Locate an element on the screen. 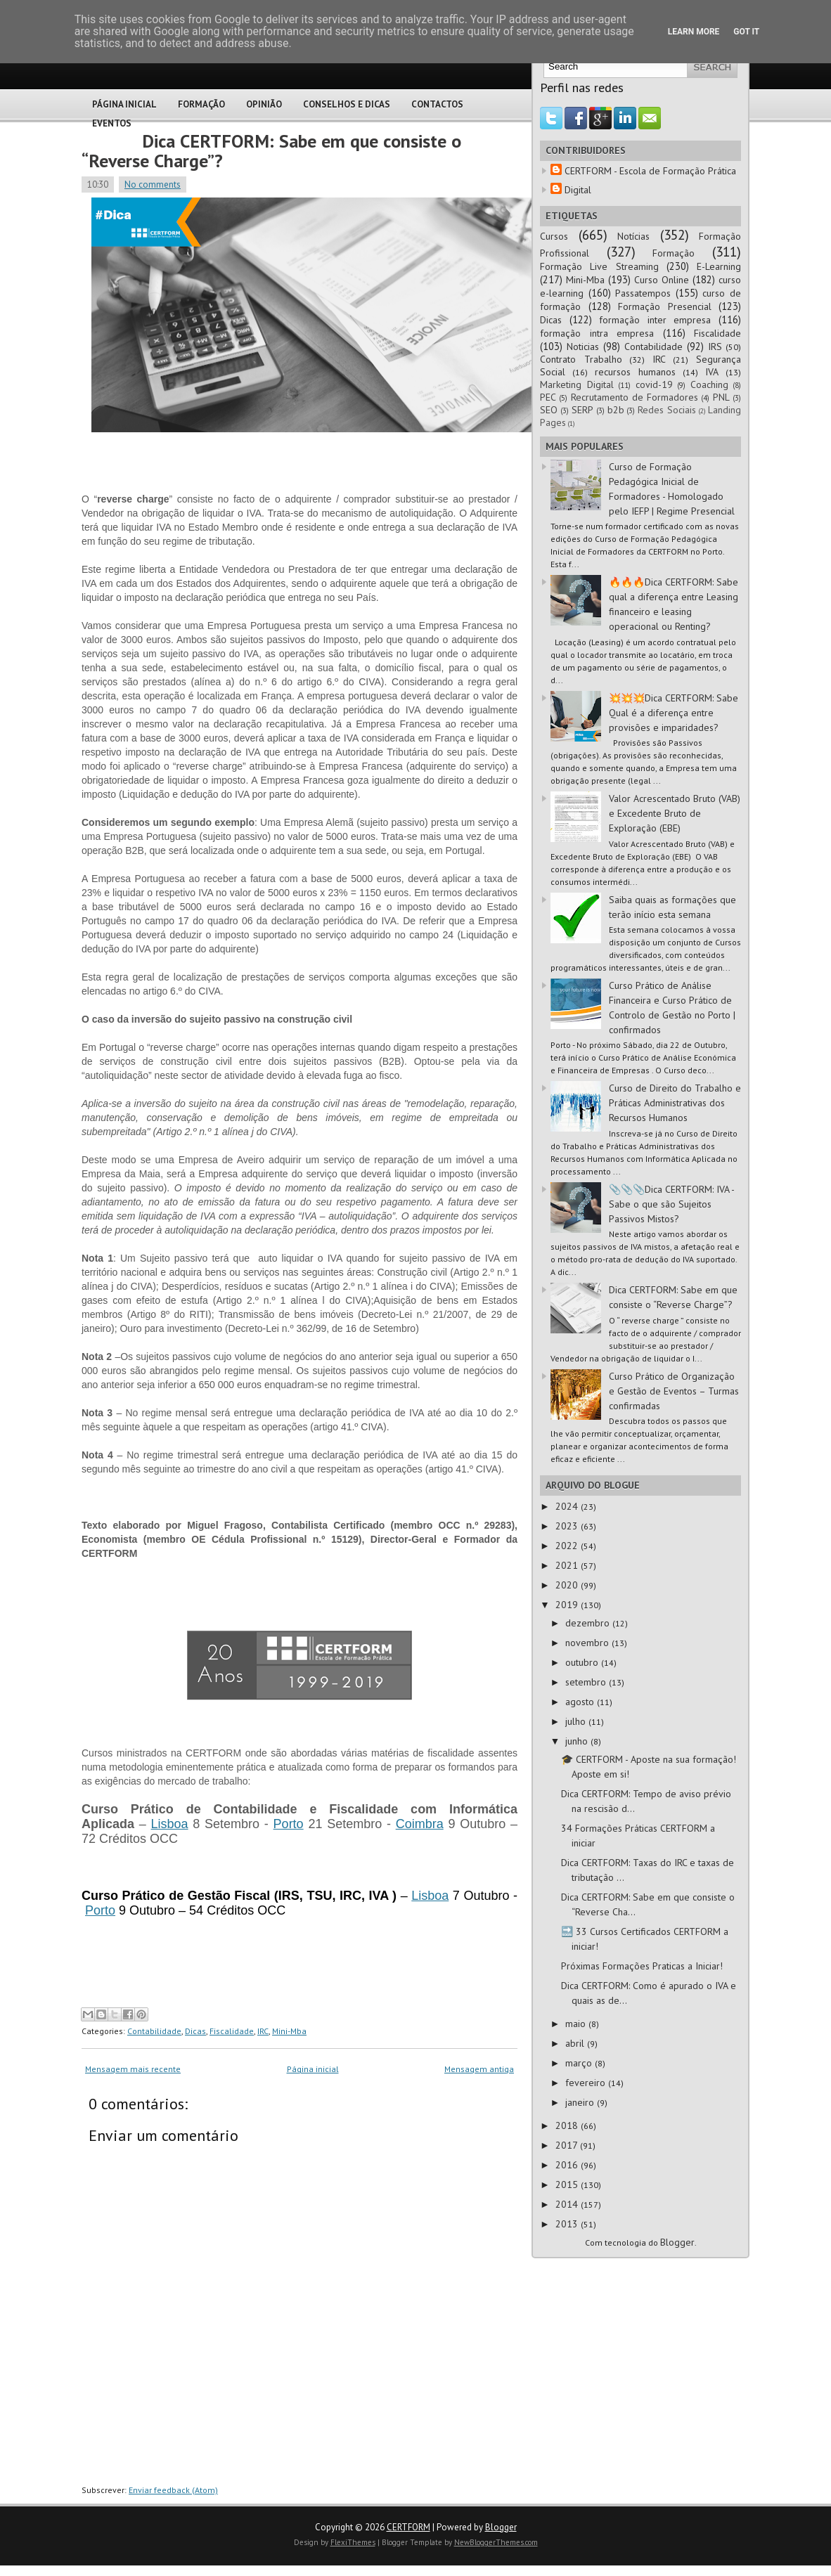 Image resolution: width=831 pixels, height=2576 pixels. Noticias is located at coordinates (583, 346).